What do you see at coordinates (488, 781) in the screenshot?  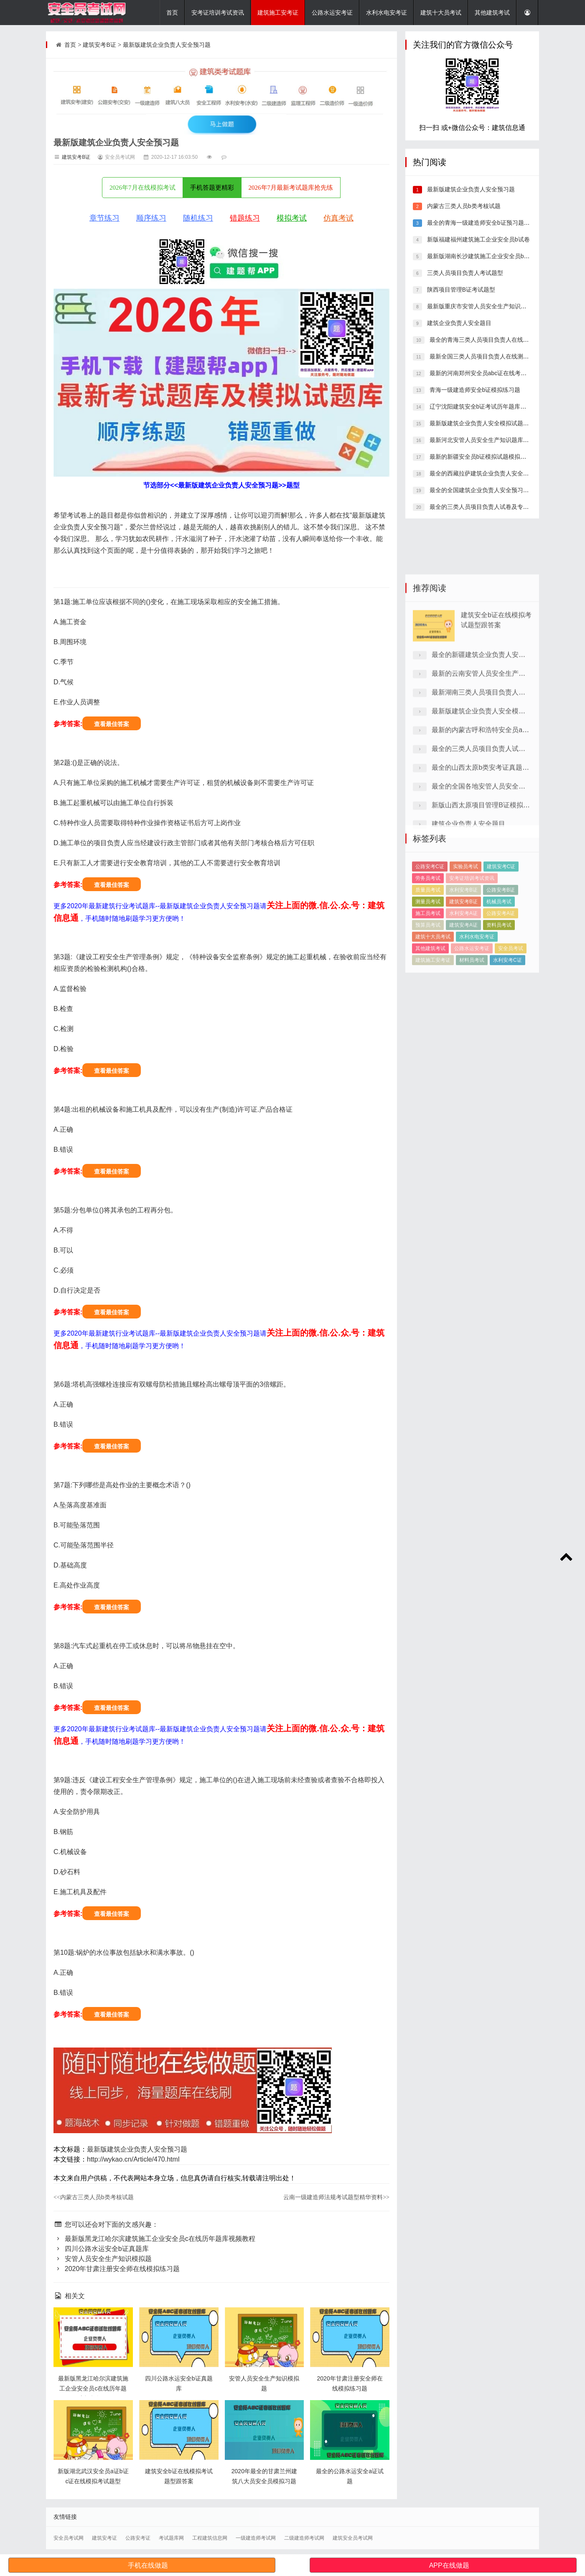 I see `最新的云南安管人员安全生产知识真题` at bounding box center [488, 781].